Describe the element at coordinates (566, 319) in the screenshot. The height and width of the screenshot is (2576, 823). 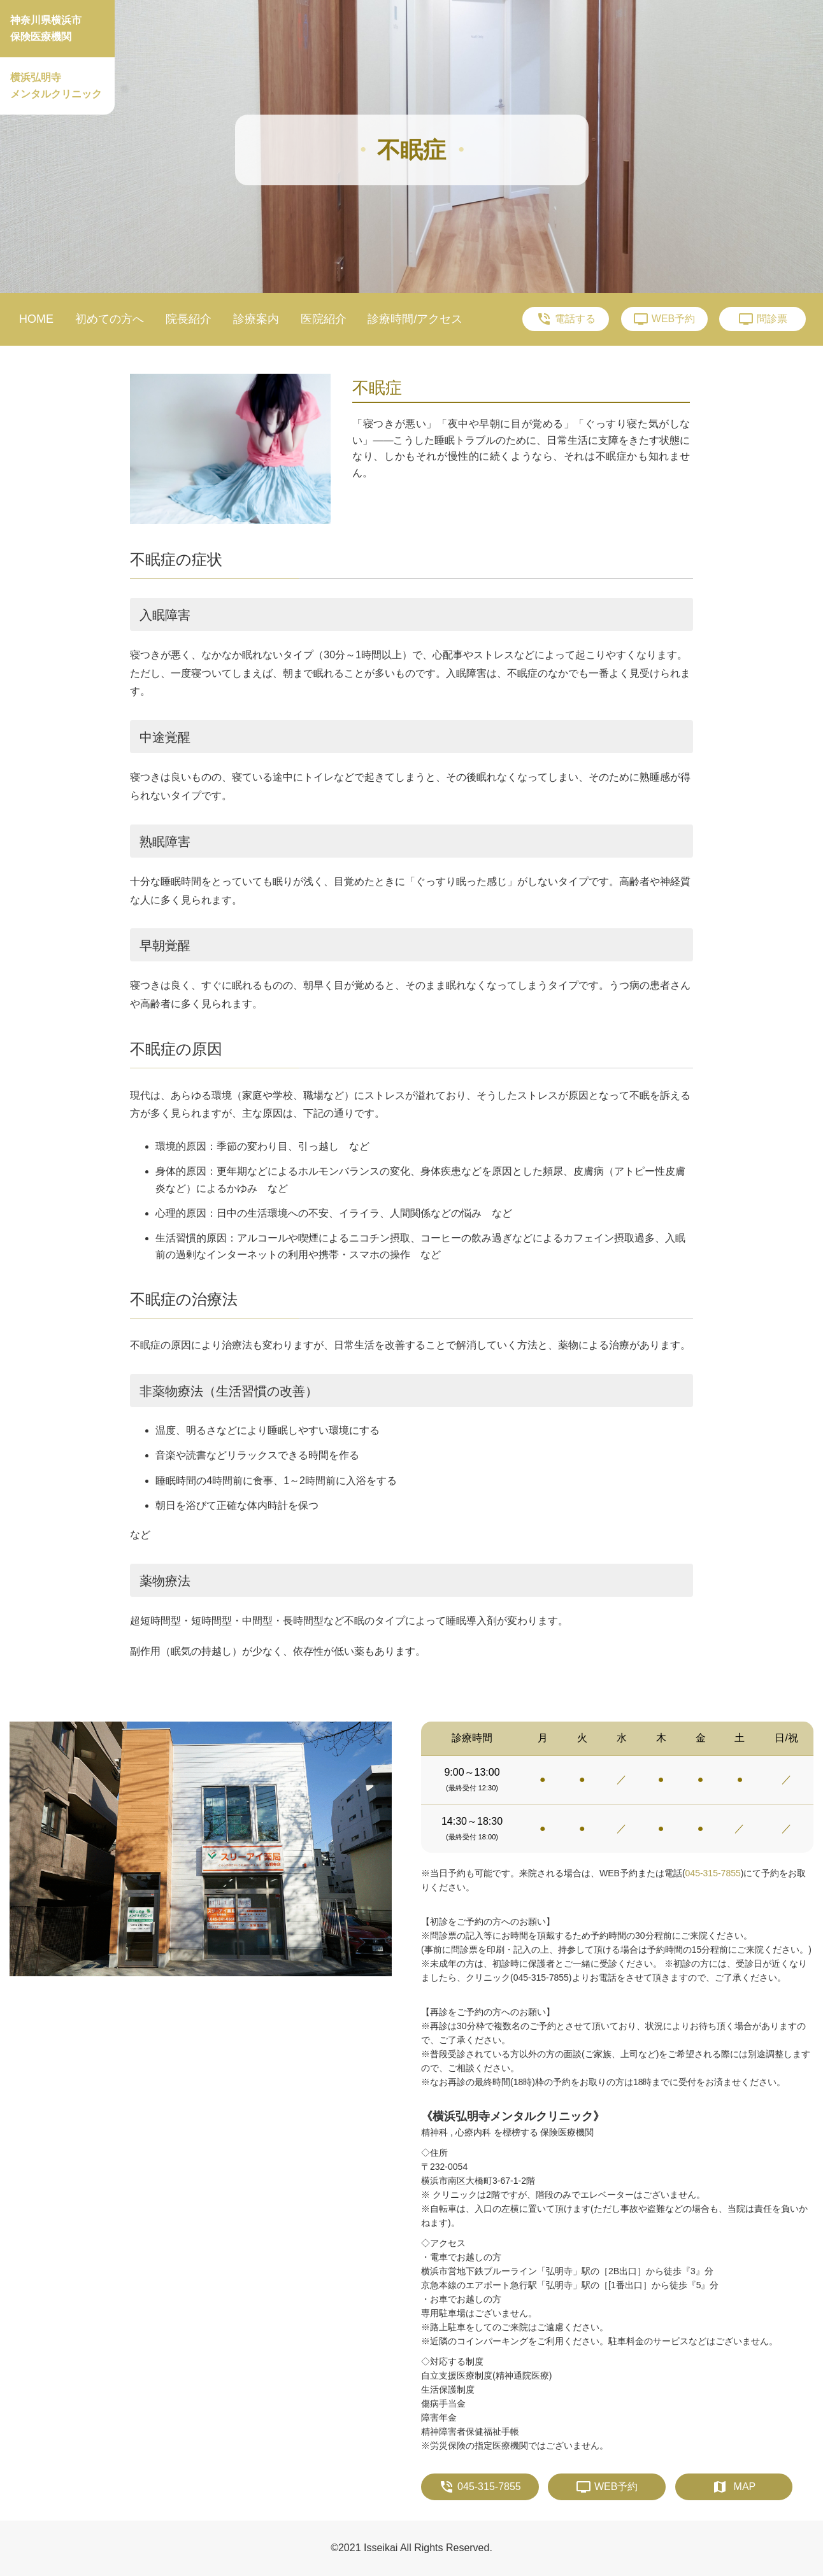
I see `電話する` at that location.